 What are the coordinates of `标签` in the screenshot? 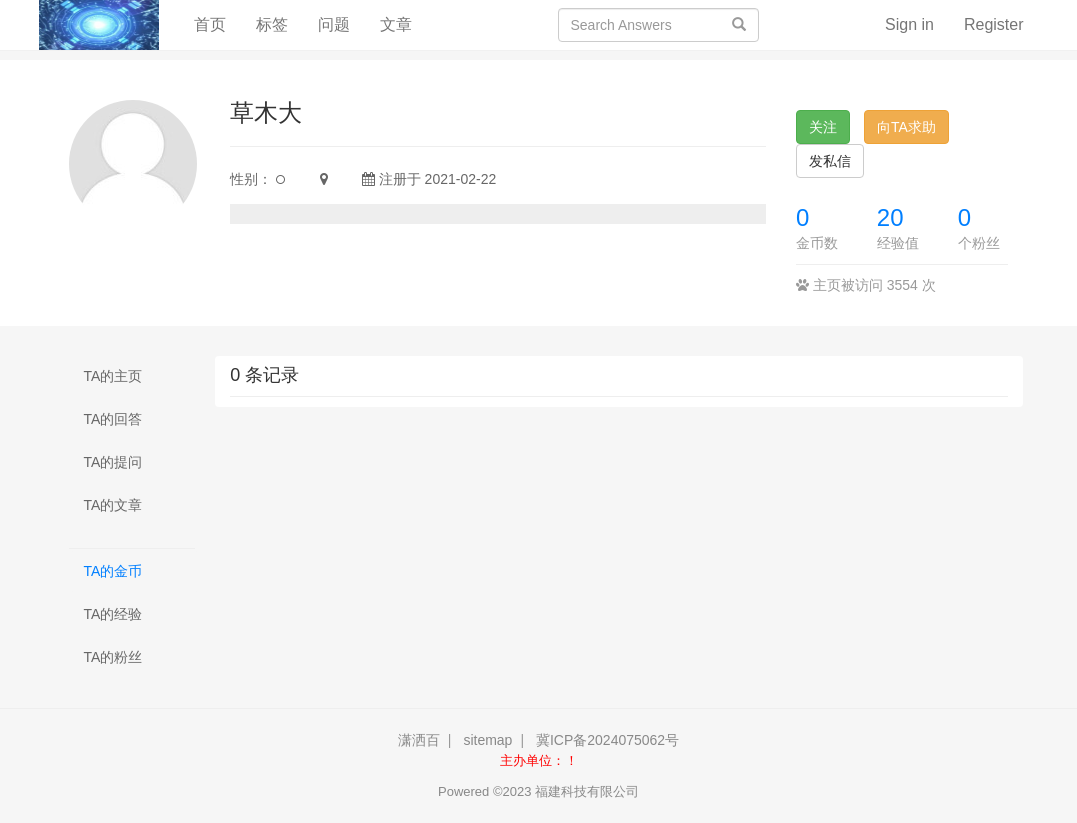 It's located at (272, 24).